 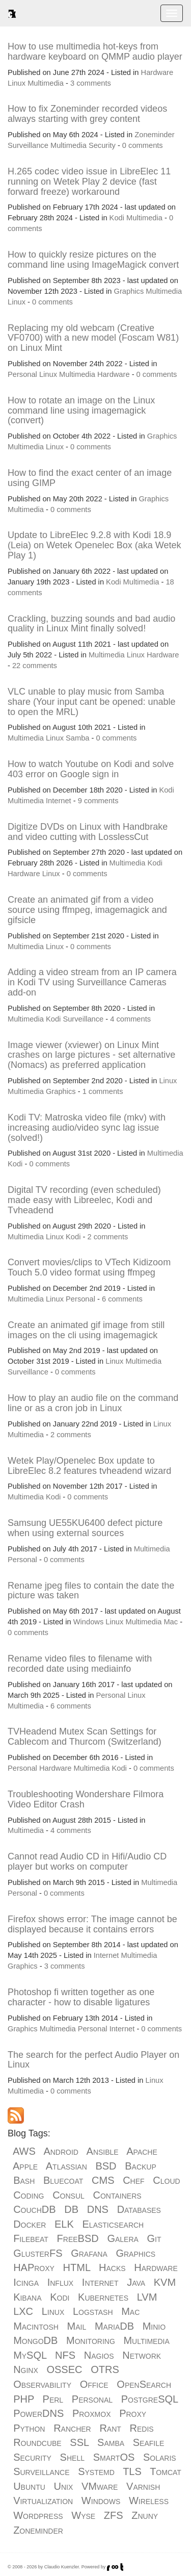 What do you see at coordinates (38, 2413) in the screenshot?
I see `PowerDNS` at bounding box center [38, 2413].